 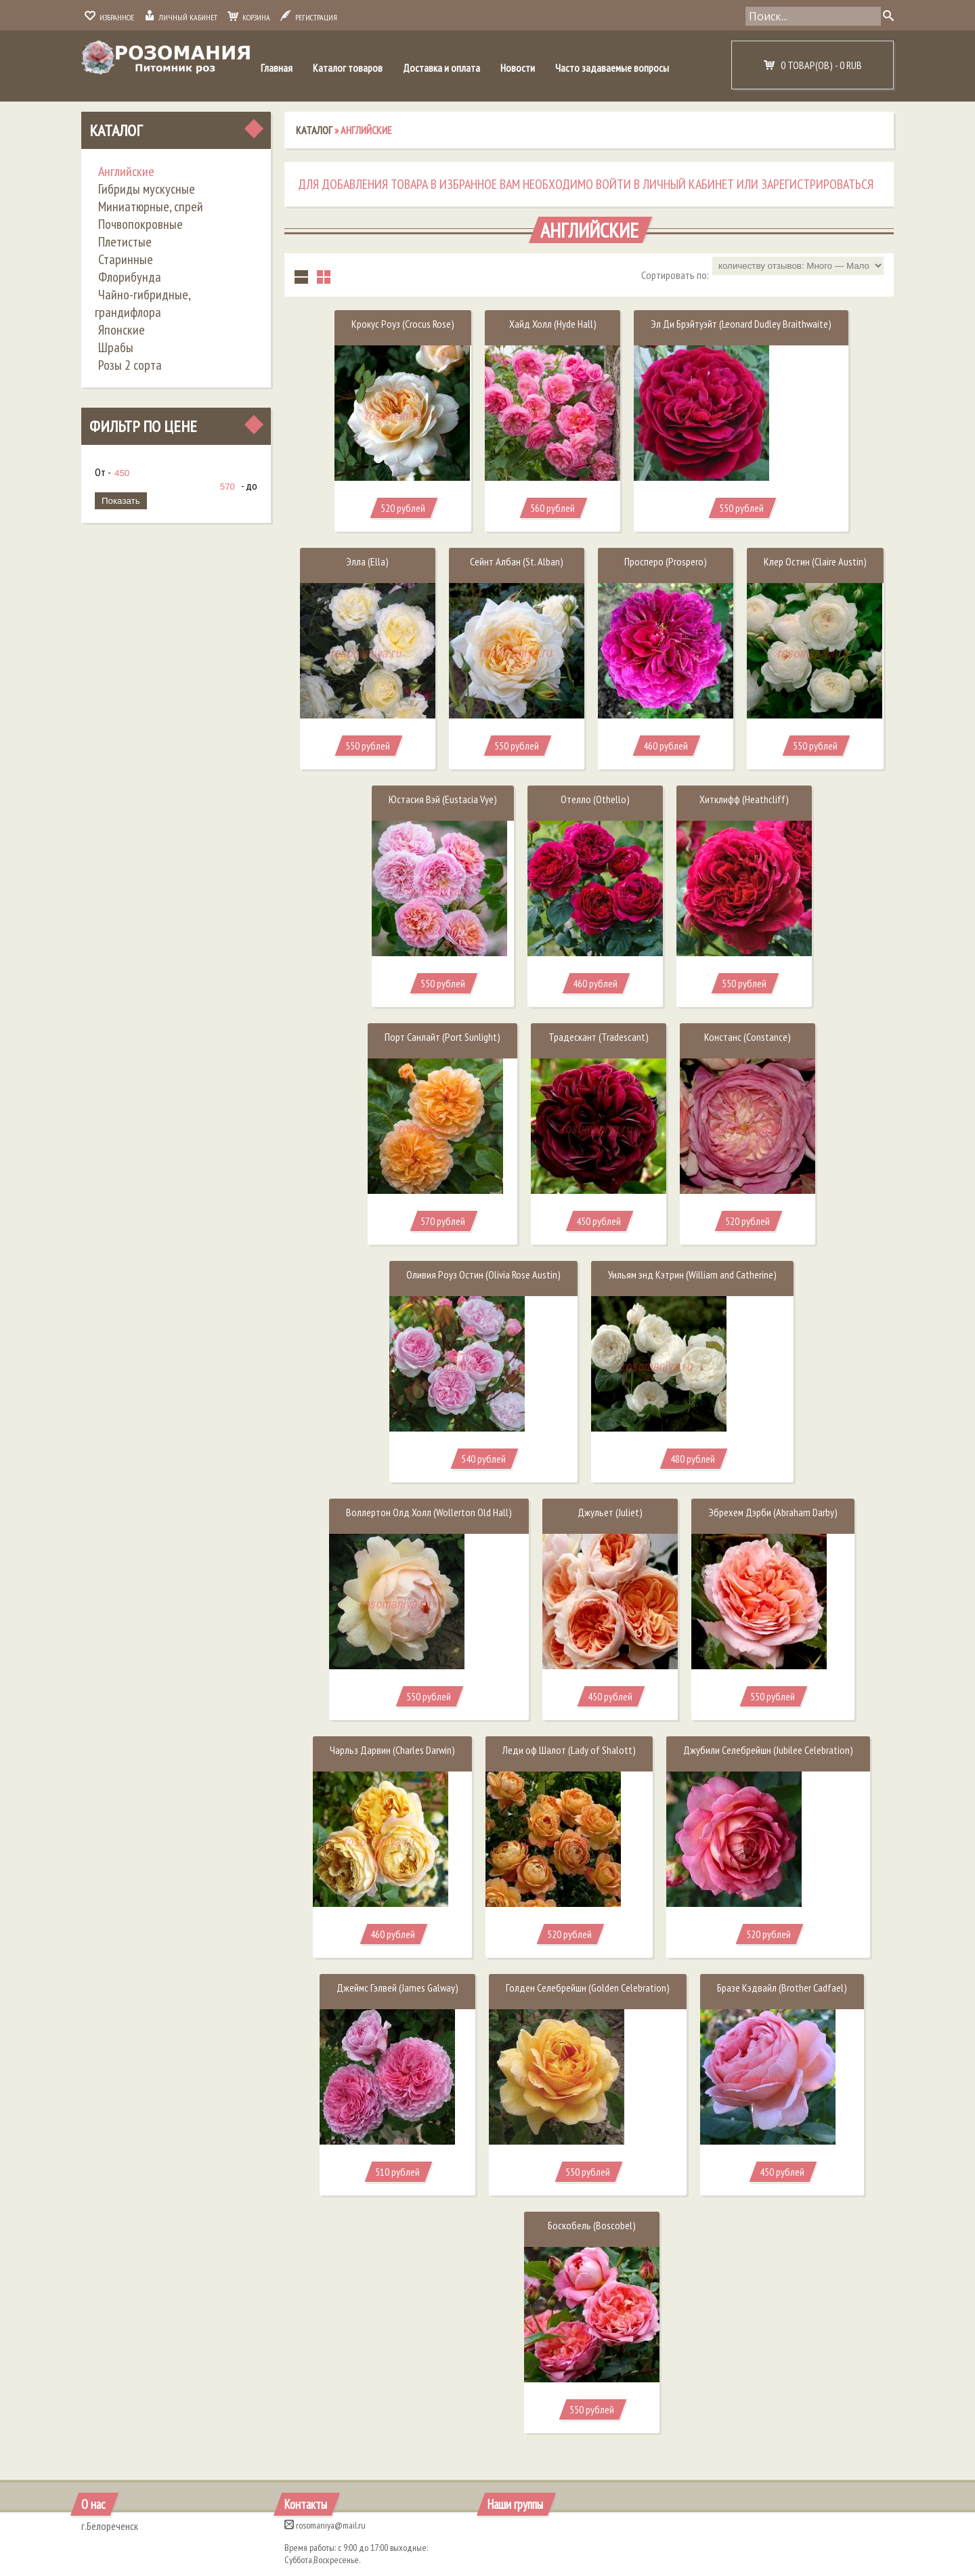 What do you see at coordinates (126, 171) in the screenshot?
I see `Английские` at bounding box center [126, 171].